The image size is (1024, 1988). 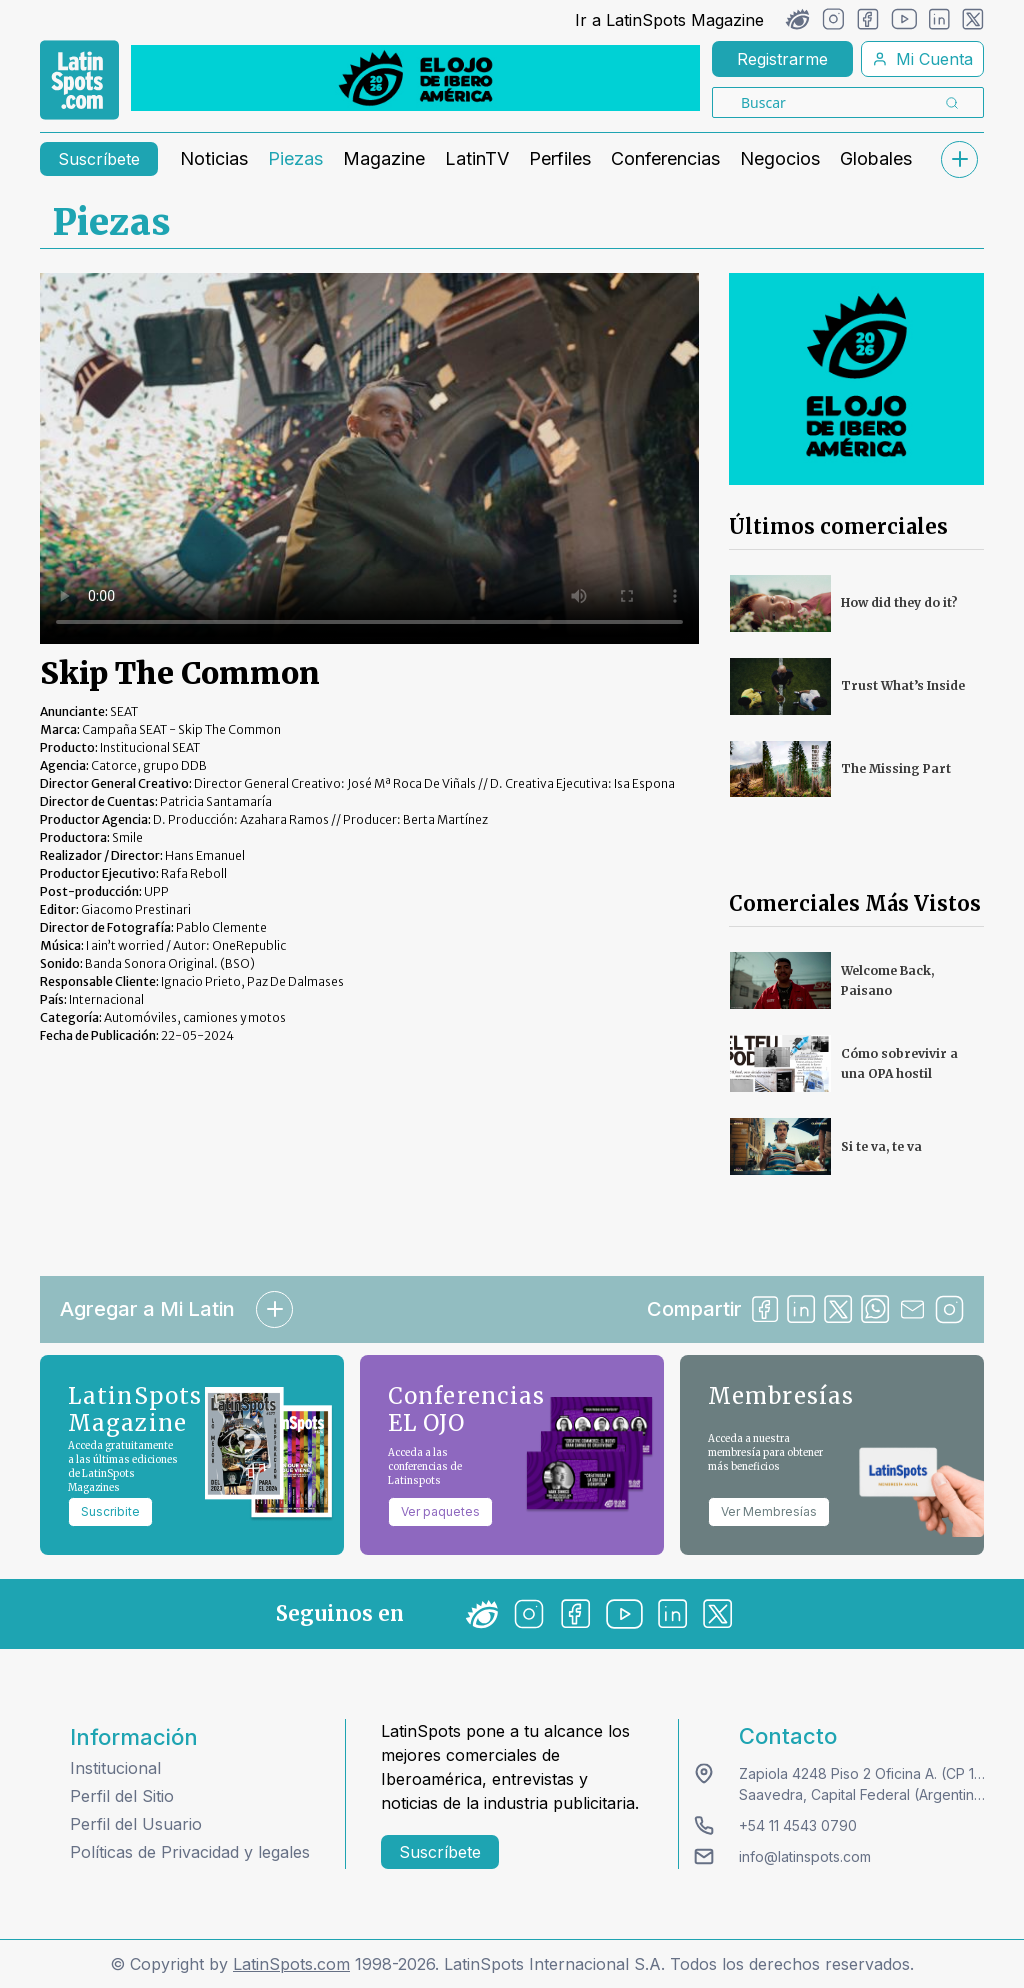 What do you see at coordinates (769, 1511) in the screenshot?
I see `Ver Membresías` at bounding box center [769, 1511].